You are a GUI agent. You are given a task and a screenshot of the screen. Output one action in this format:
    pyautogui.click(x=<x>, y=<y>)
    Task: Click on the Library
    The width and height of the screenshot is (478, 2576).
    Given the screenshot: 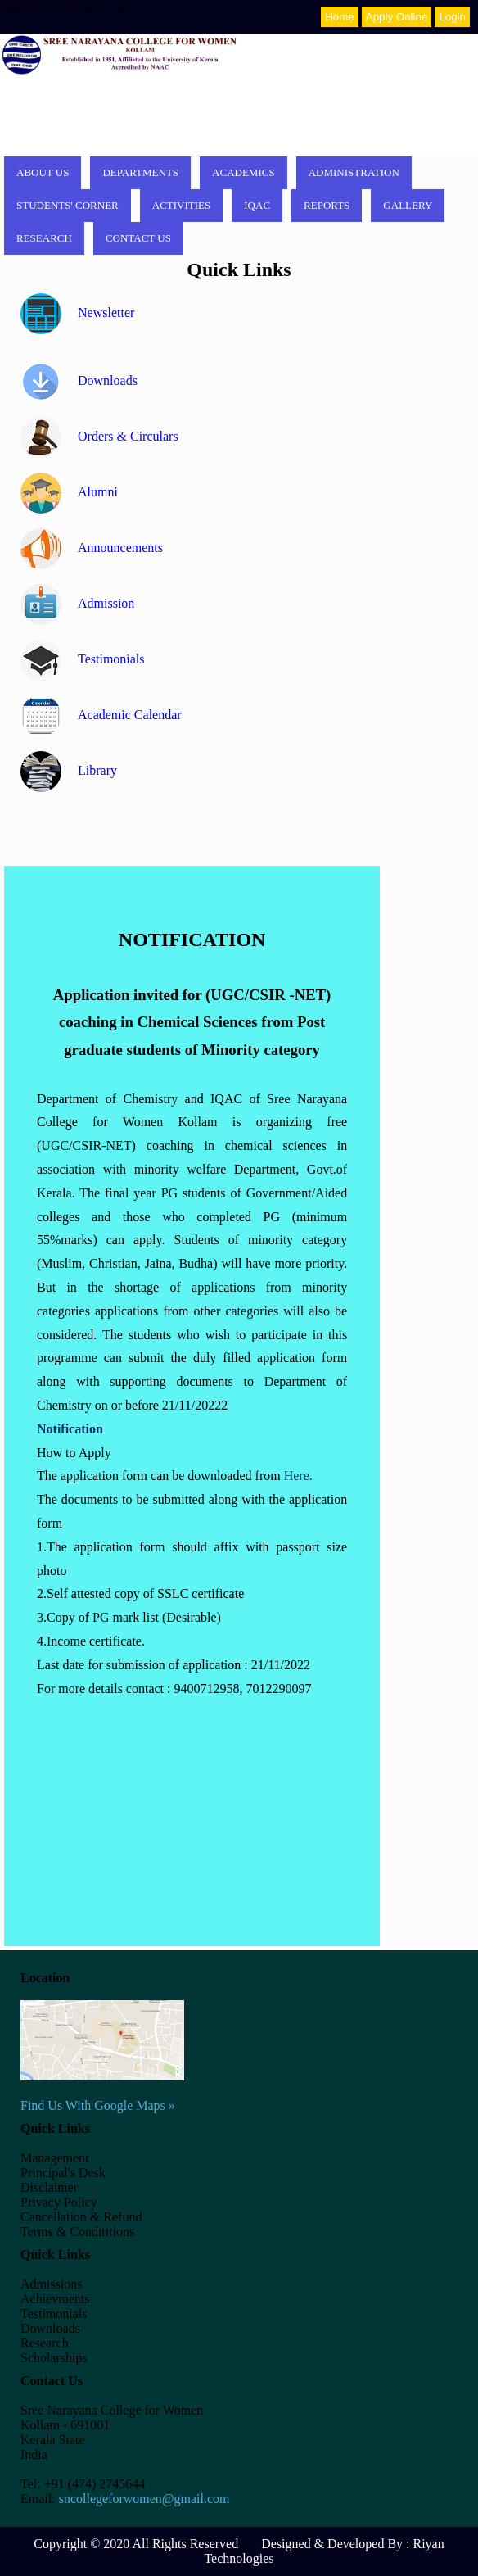 What is the action you would take?
    pyautogui.click(x=68, y=770)
    